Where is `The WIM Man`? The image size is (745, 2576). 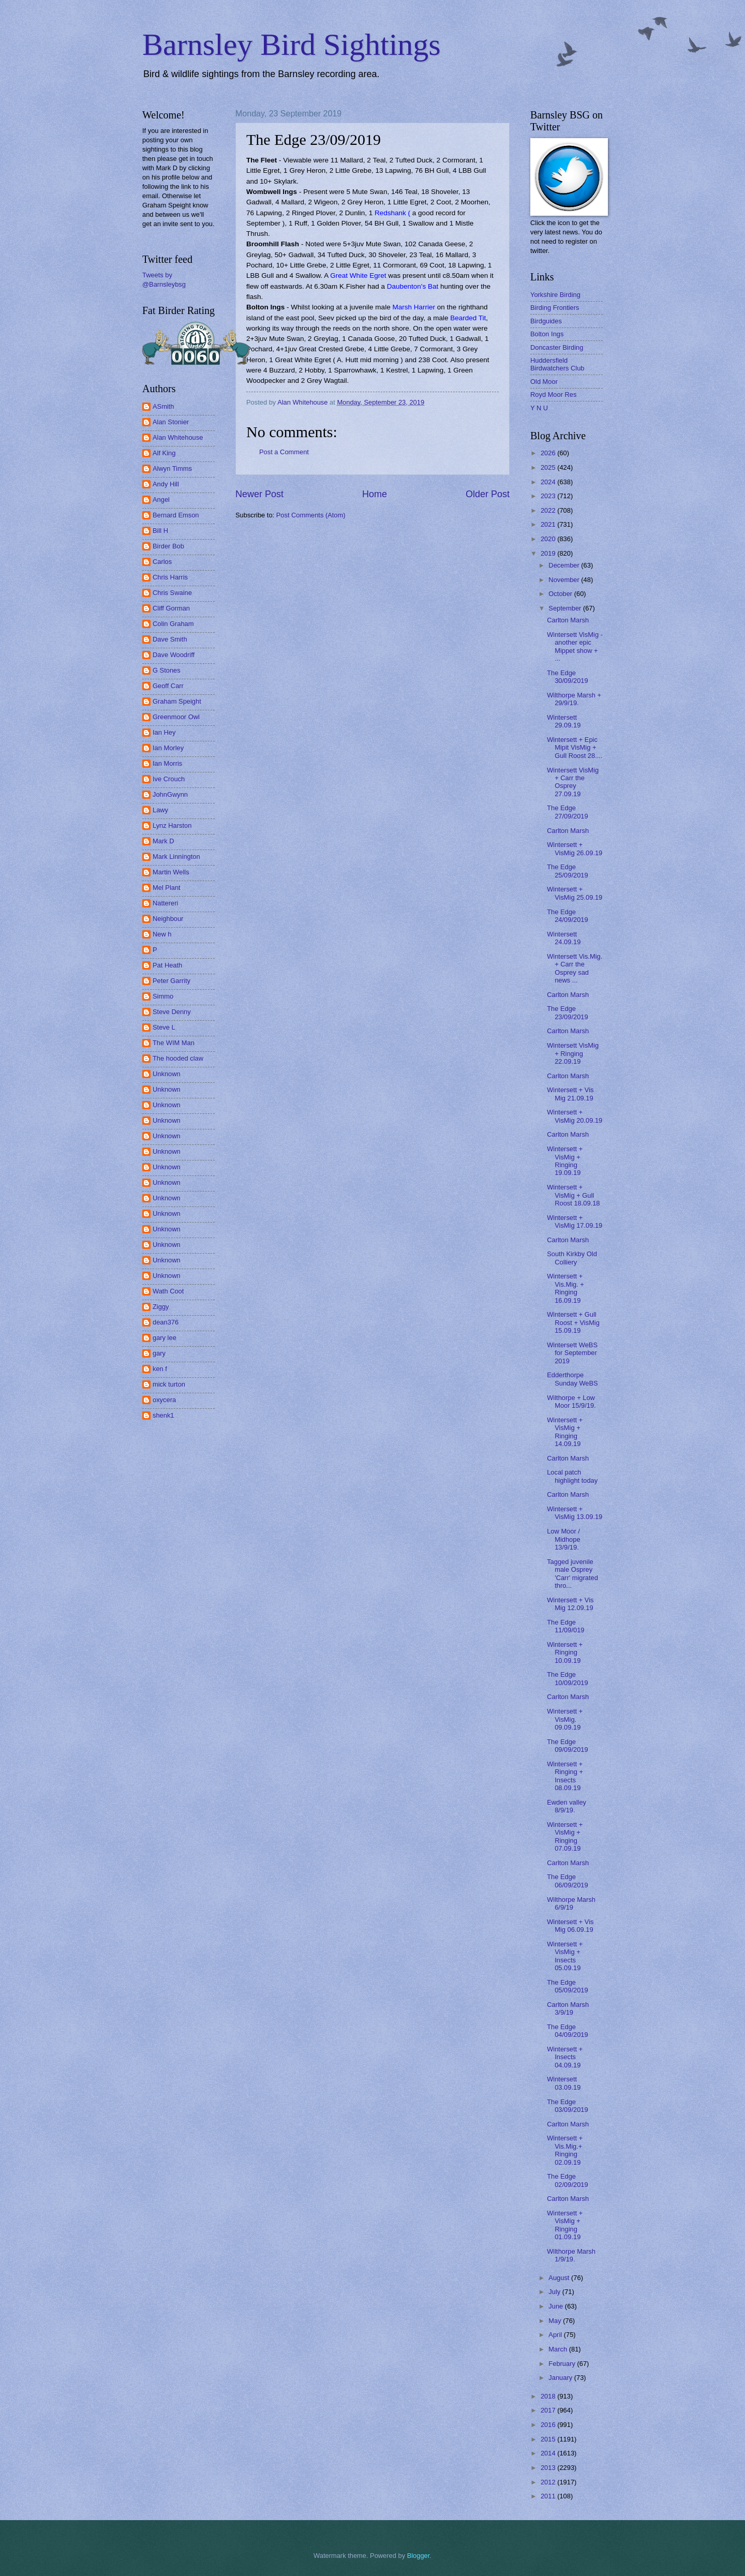
The WIM Man is located at coordinates (174, 1043).